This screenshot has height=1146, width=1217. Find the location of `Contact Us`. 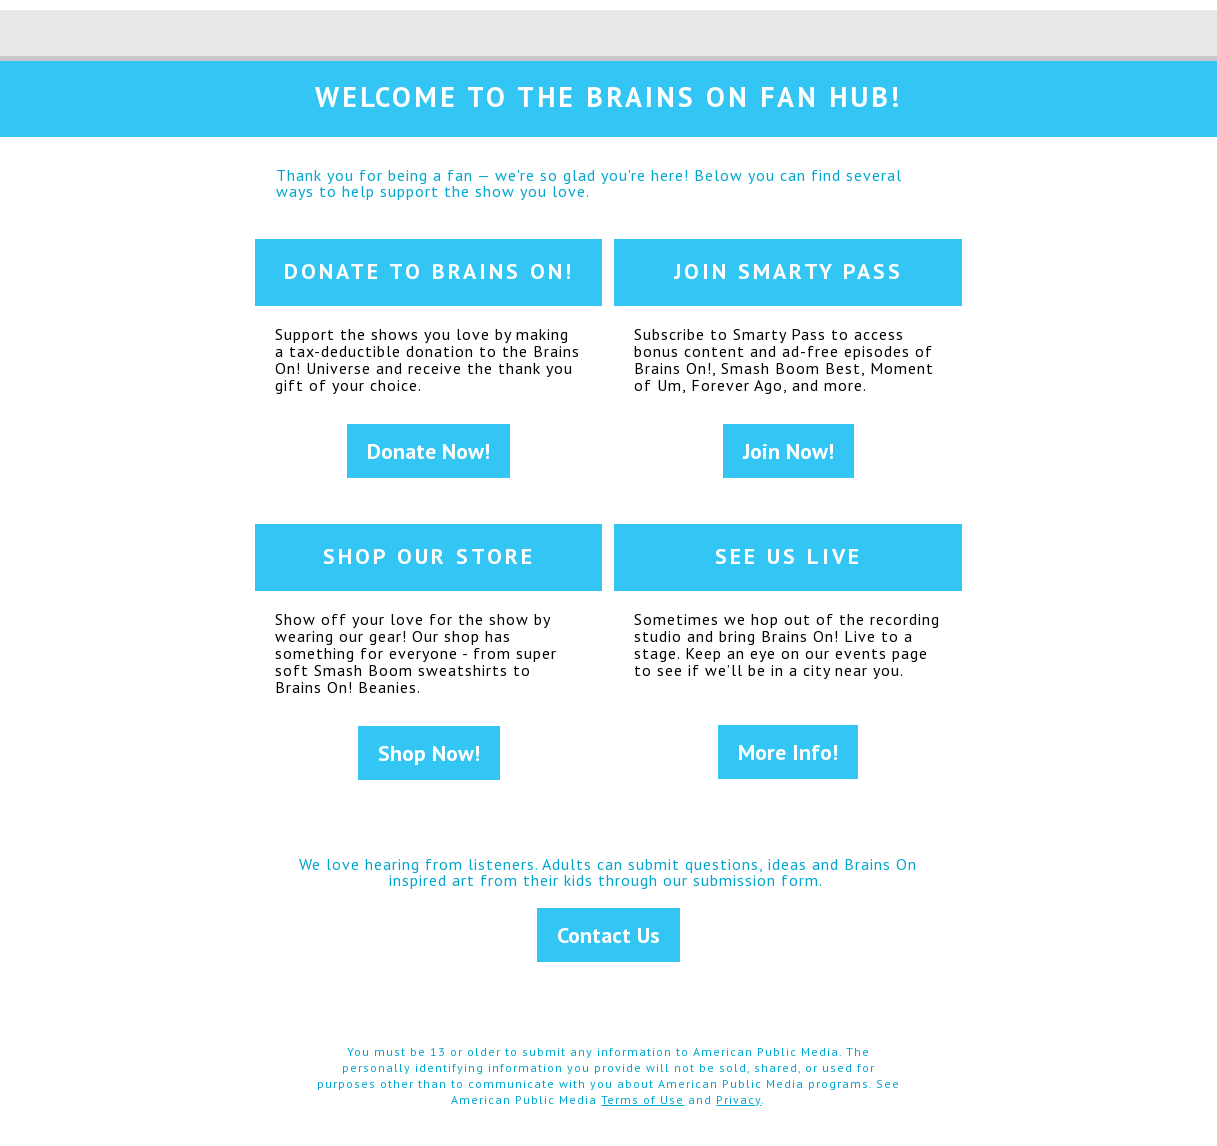

Contact Us is located at coordinates (608, 935).